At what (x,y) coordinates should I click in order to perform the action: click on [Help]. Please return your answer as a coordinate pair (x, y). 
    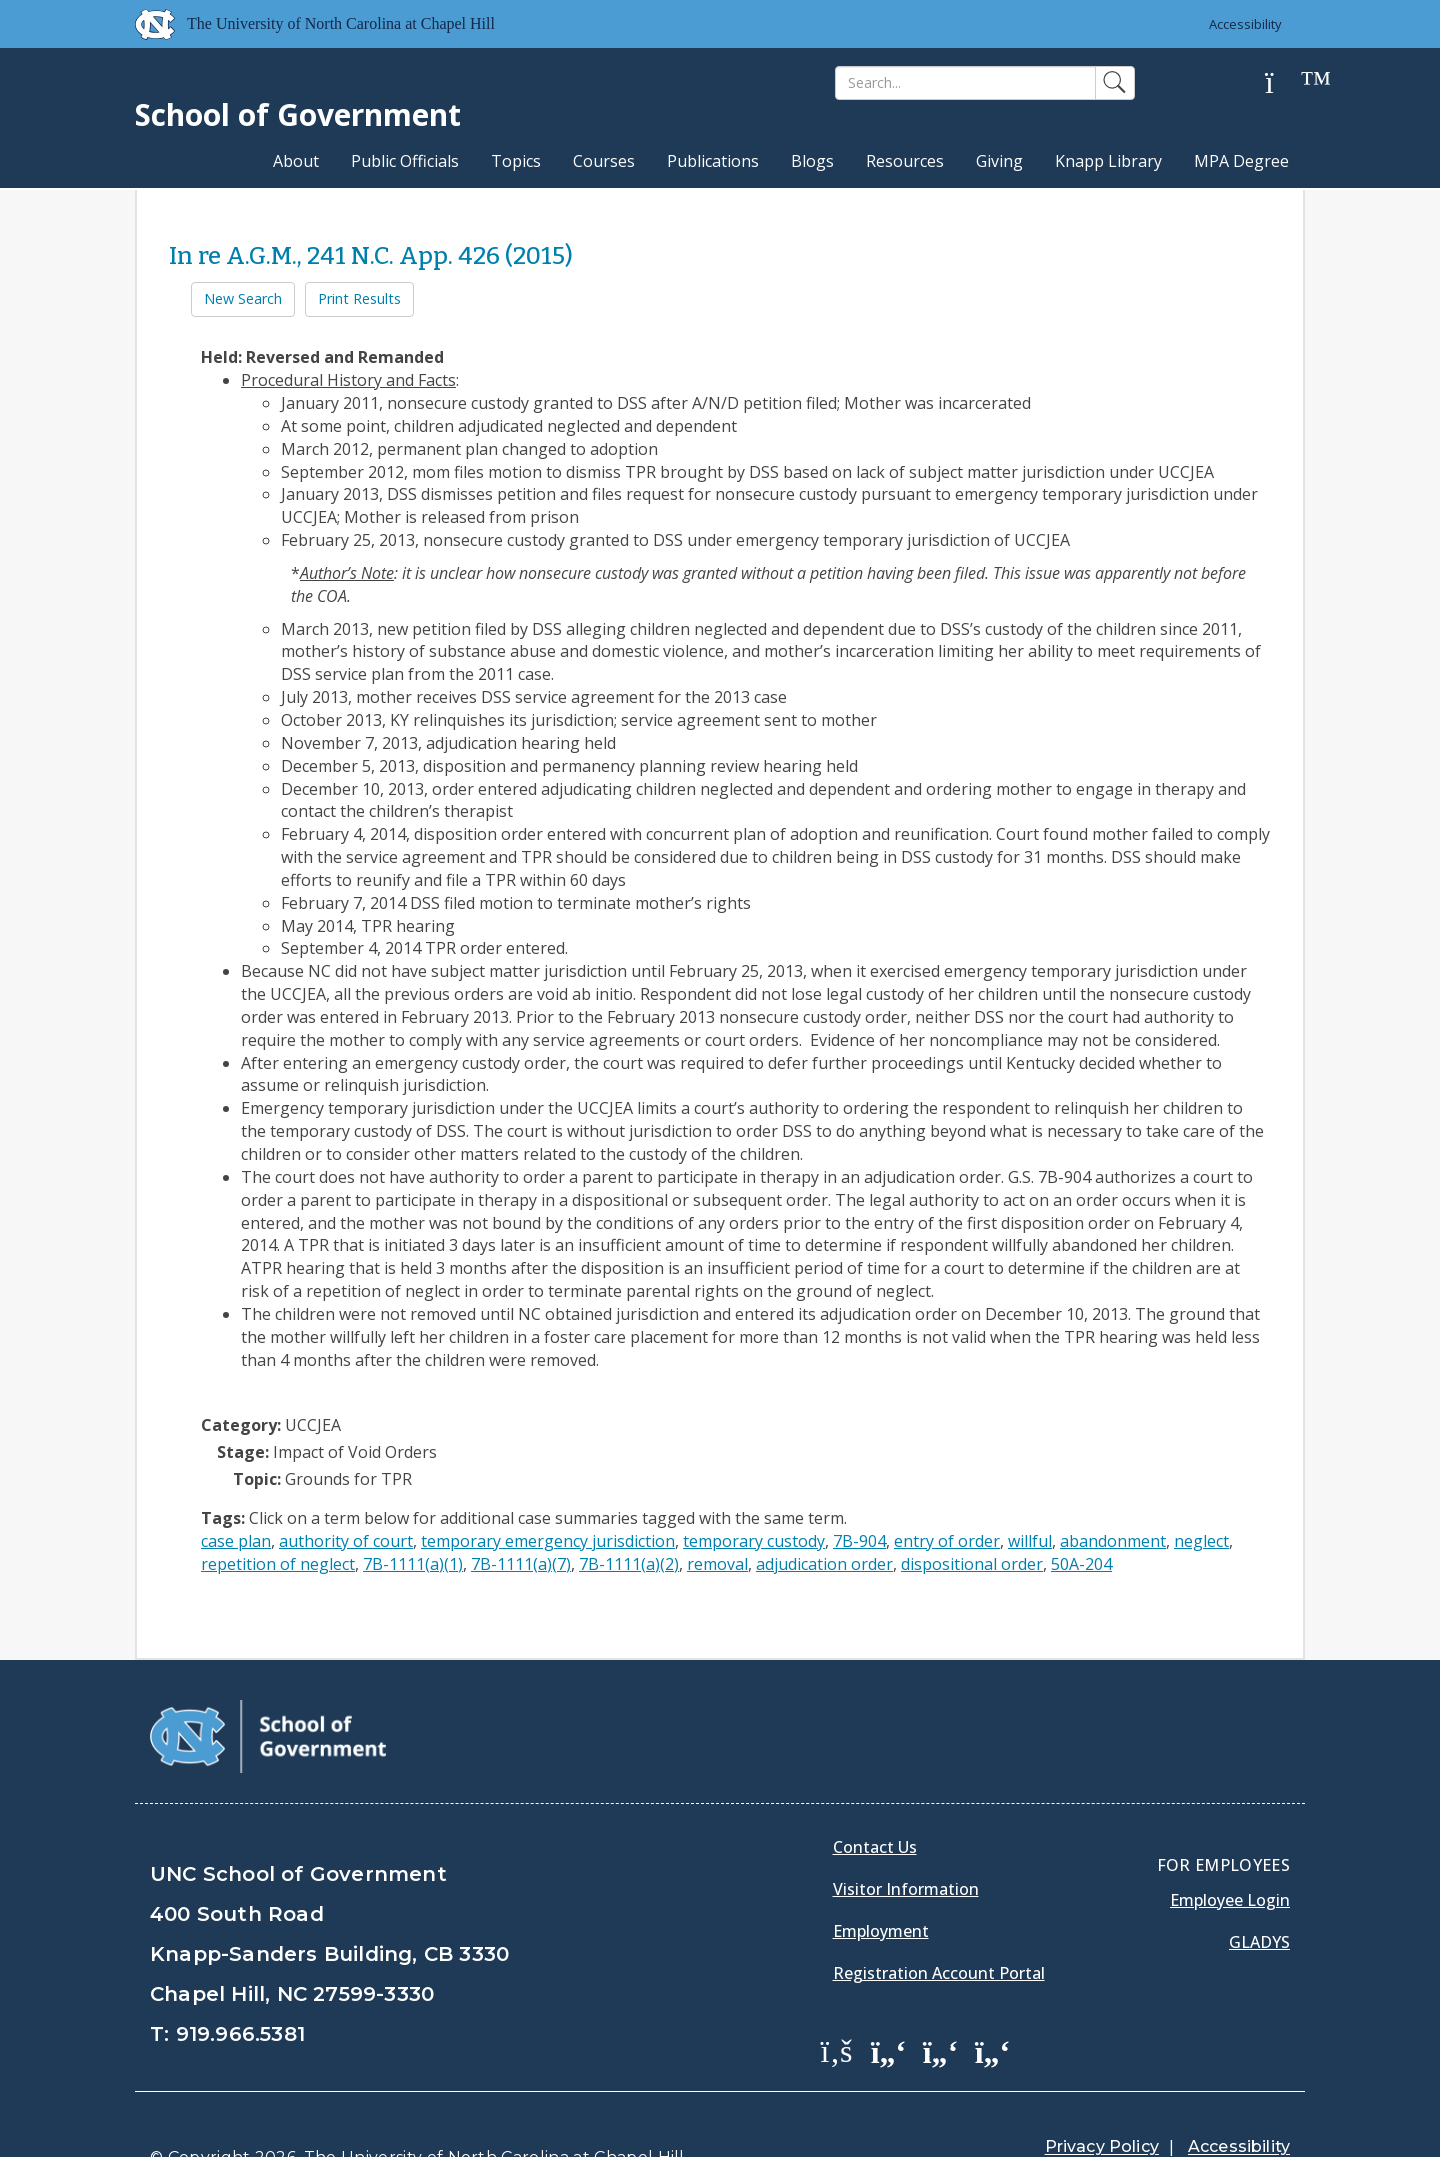
    Looking at the image, I should click on (1285, 83).